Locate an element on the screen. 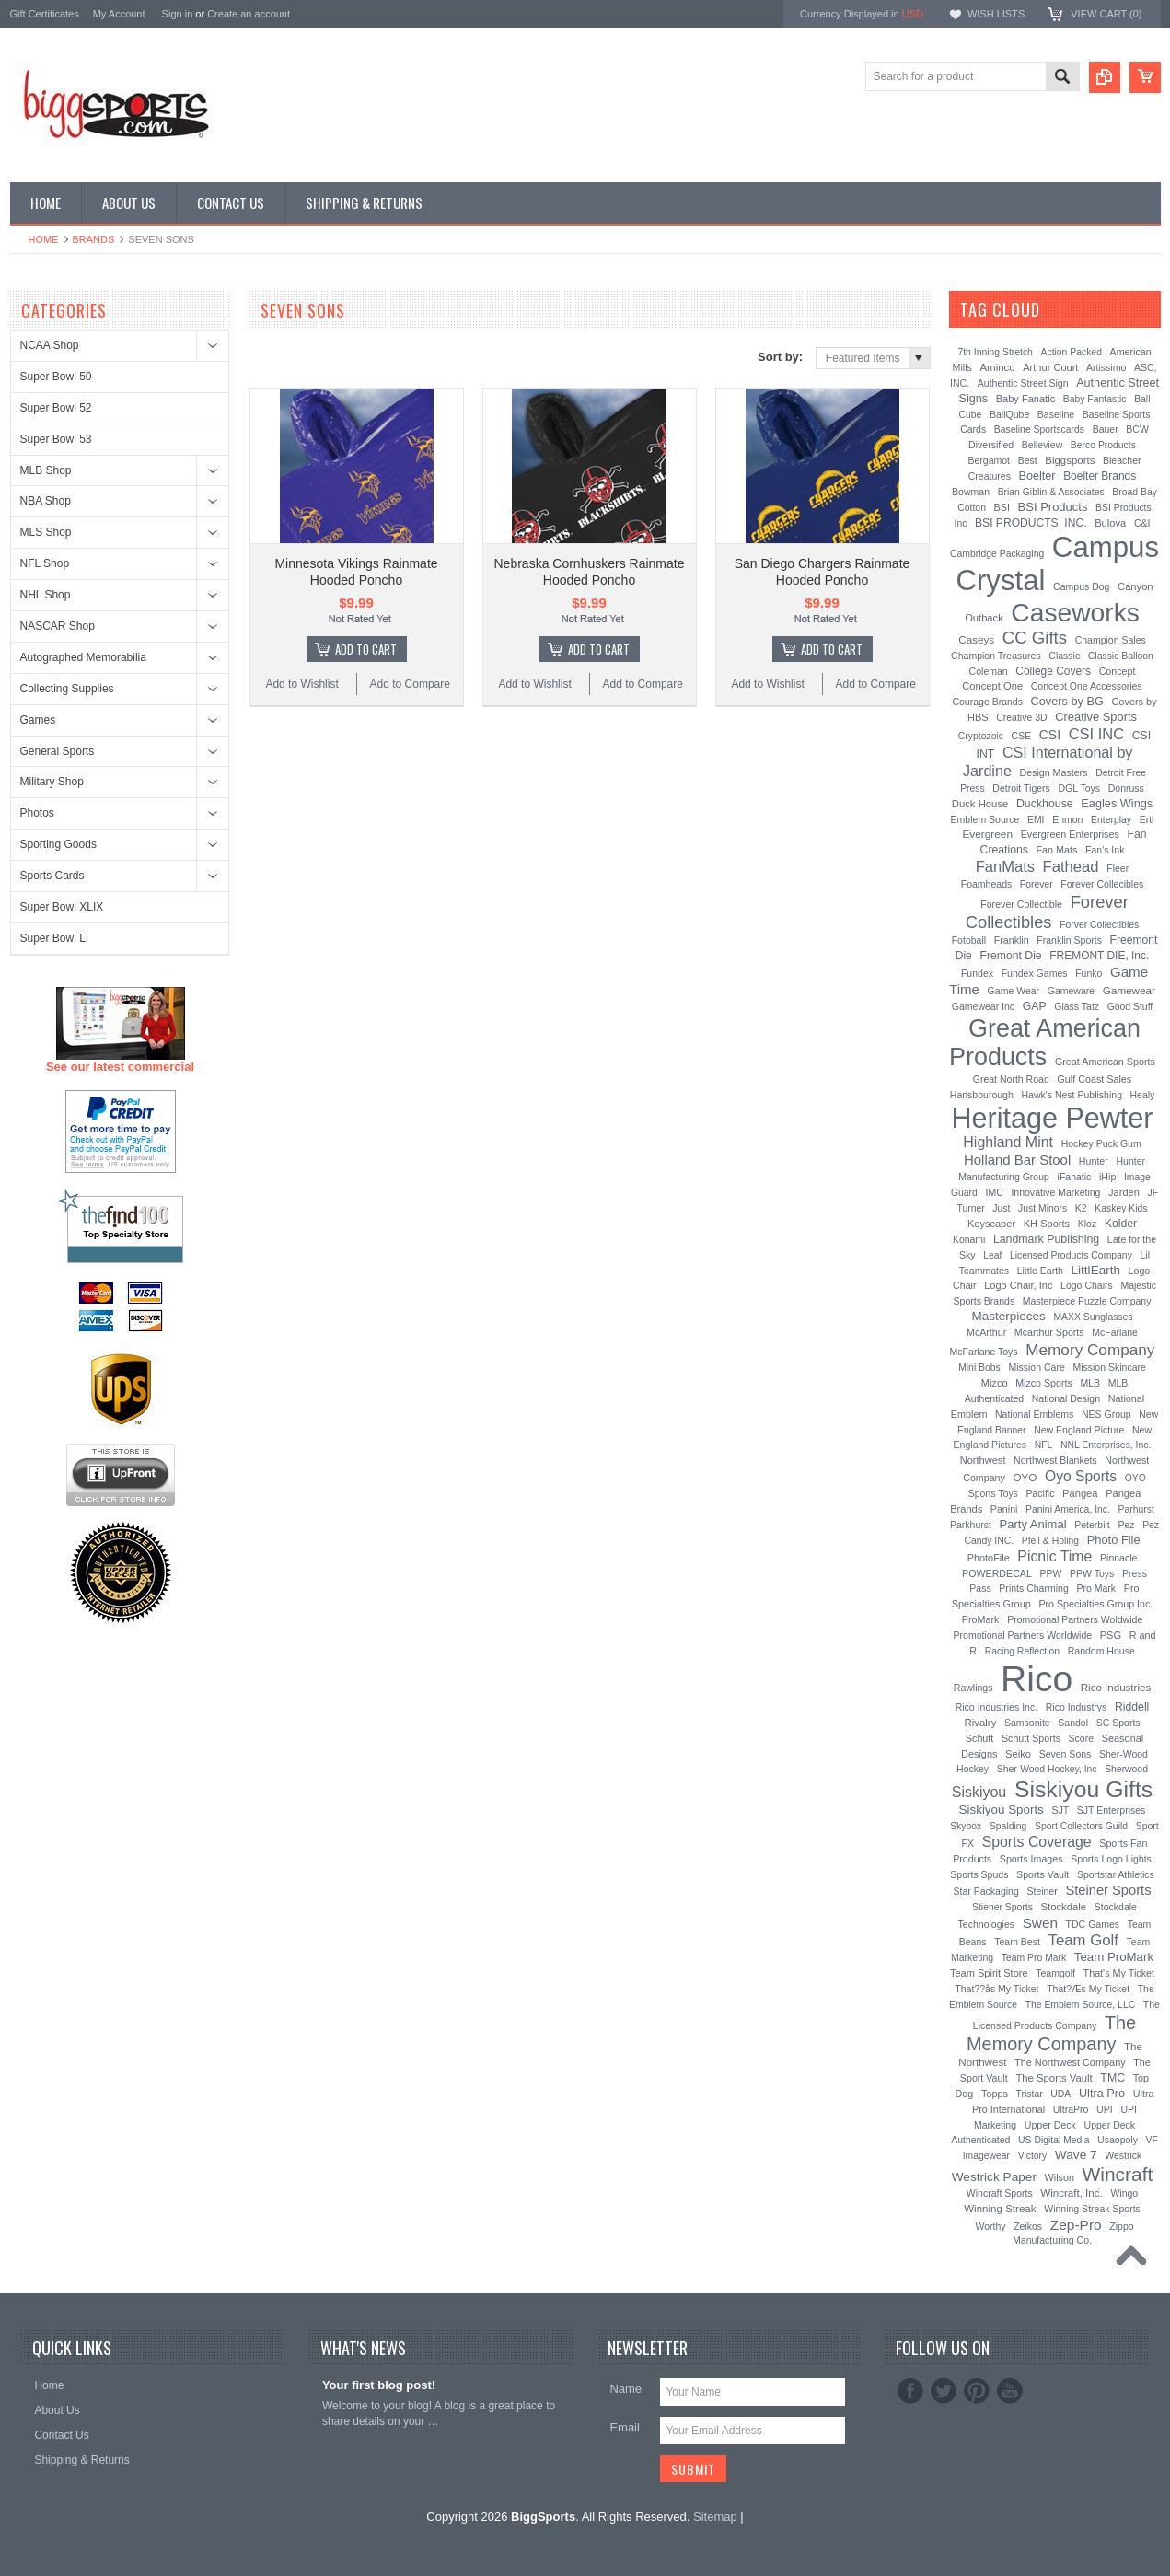 This screenshot has width=1170, height=2576. TDC Games is located at coordinates (1092, 1924).